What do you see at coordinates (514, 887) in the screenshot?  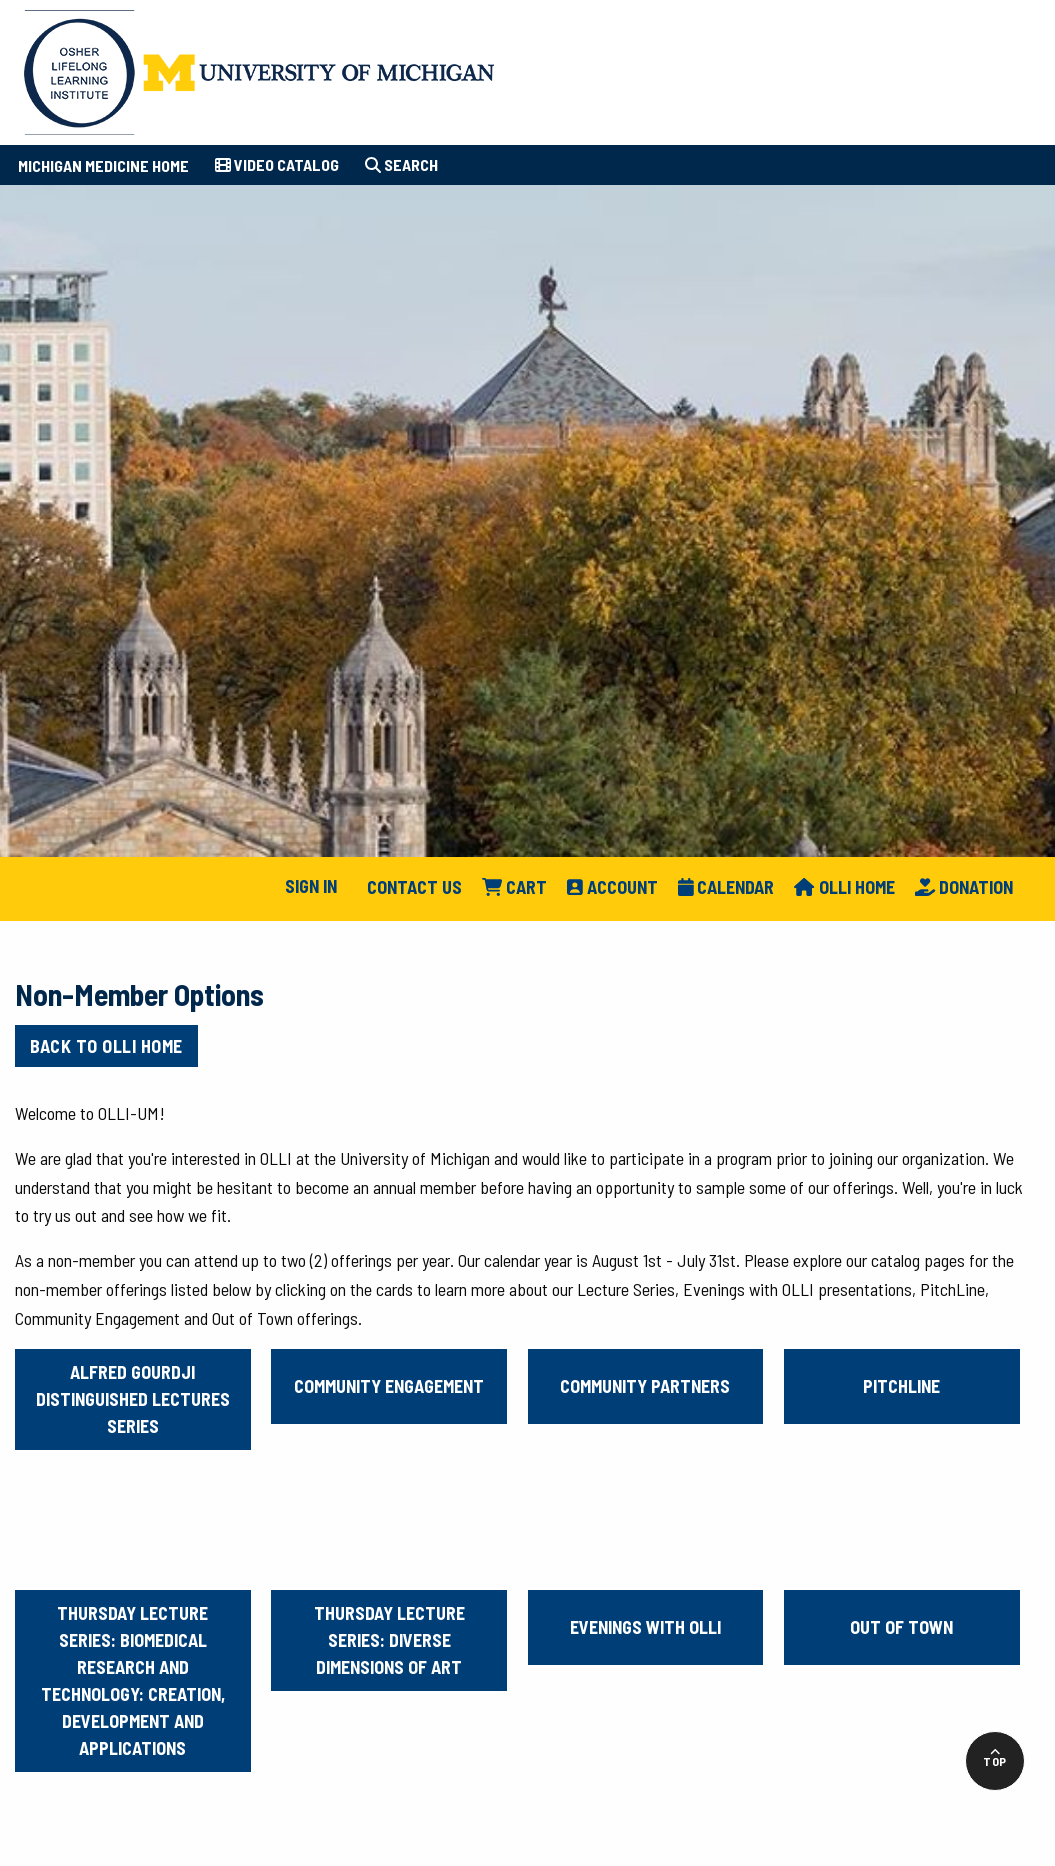 I see `Cart` at bounding box center [514, 887].